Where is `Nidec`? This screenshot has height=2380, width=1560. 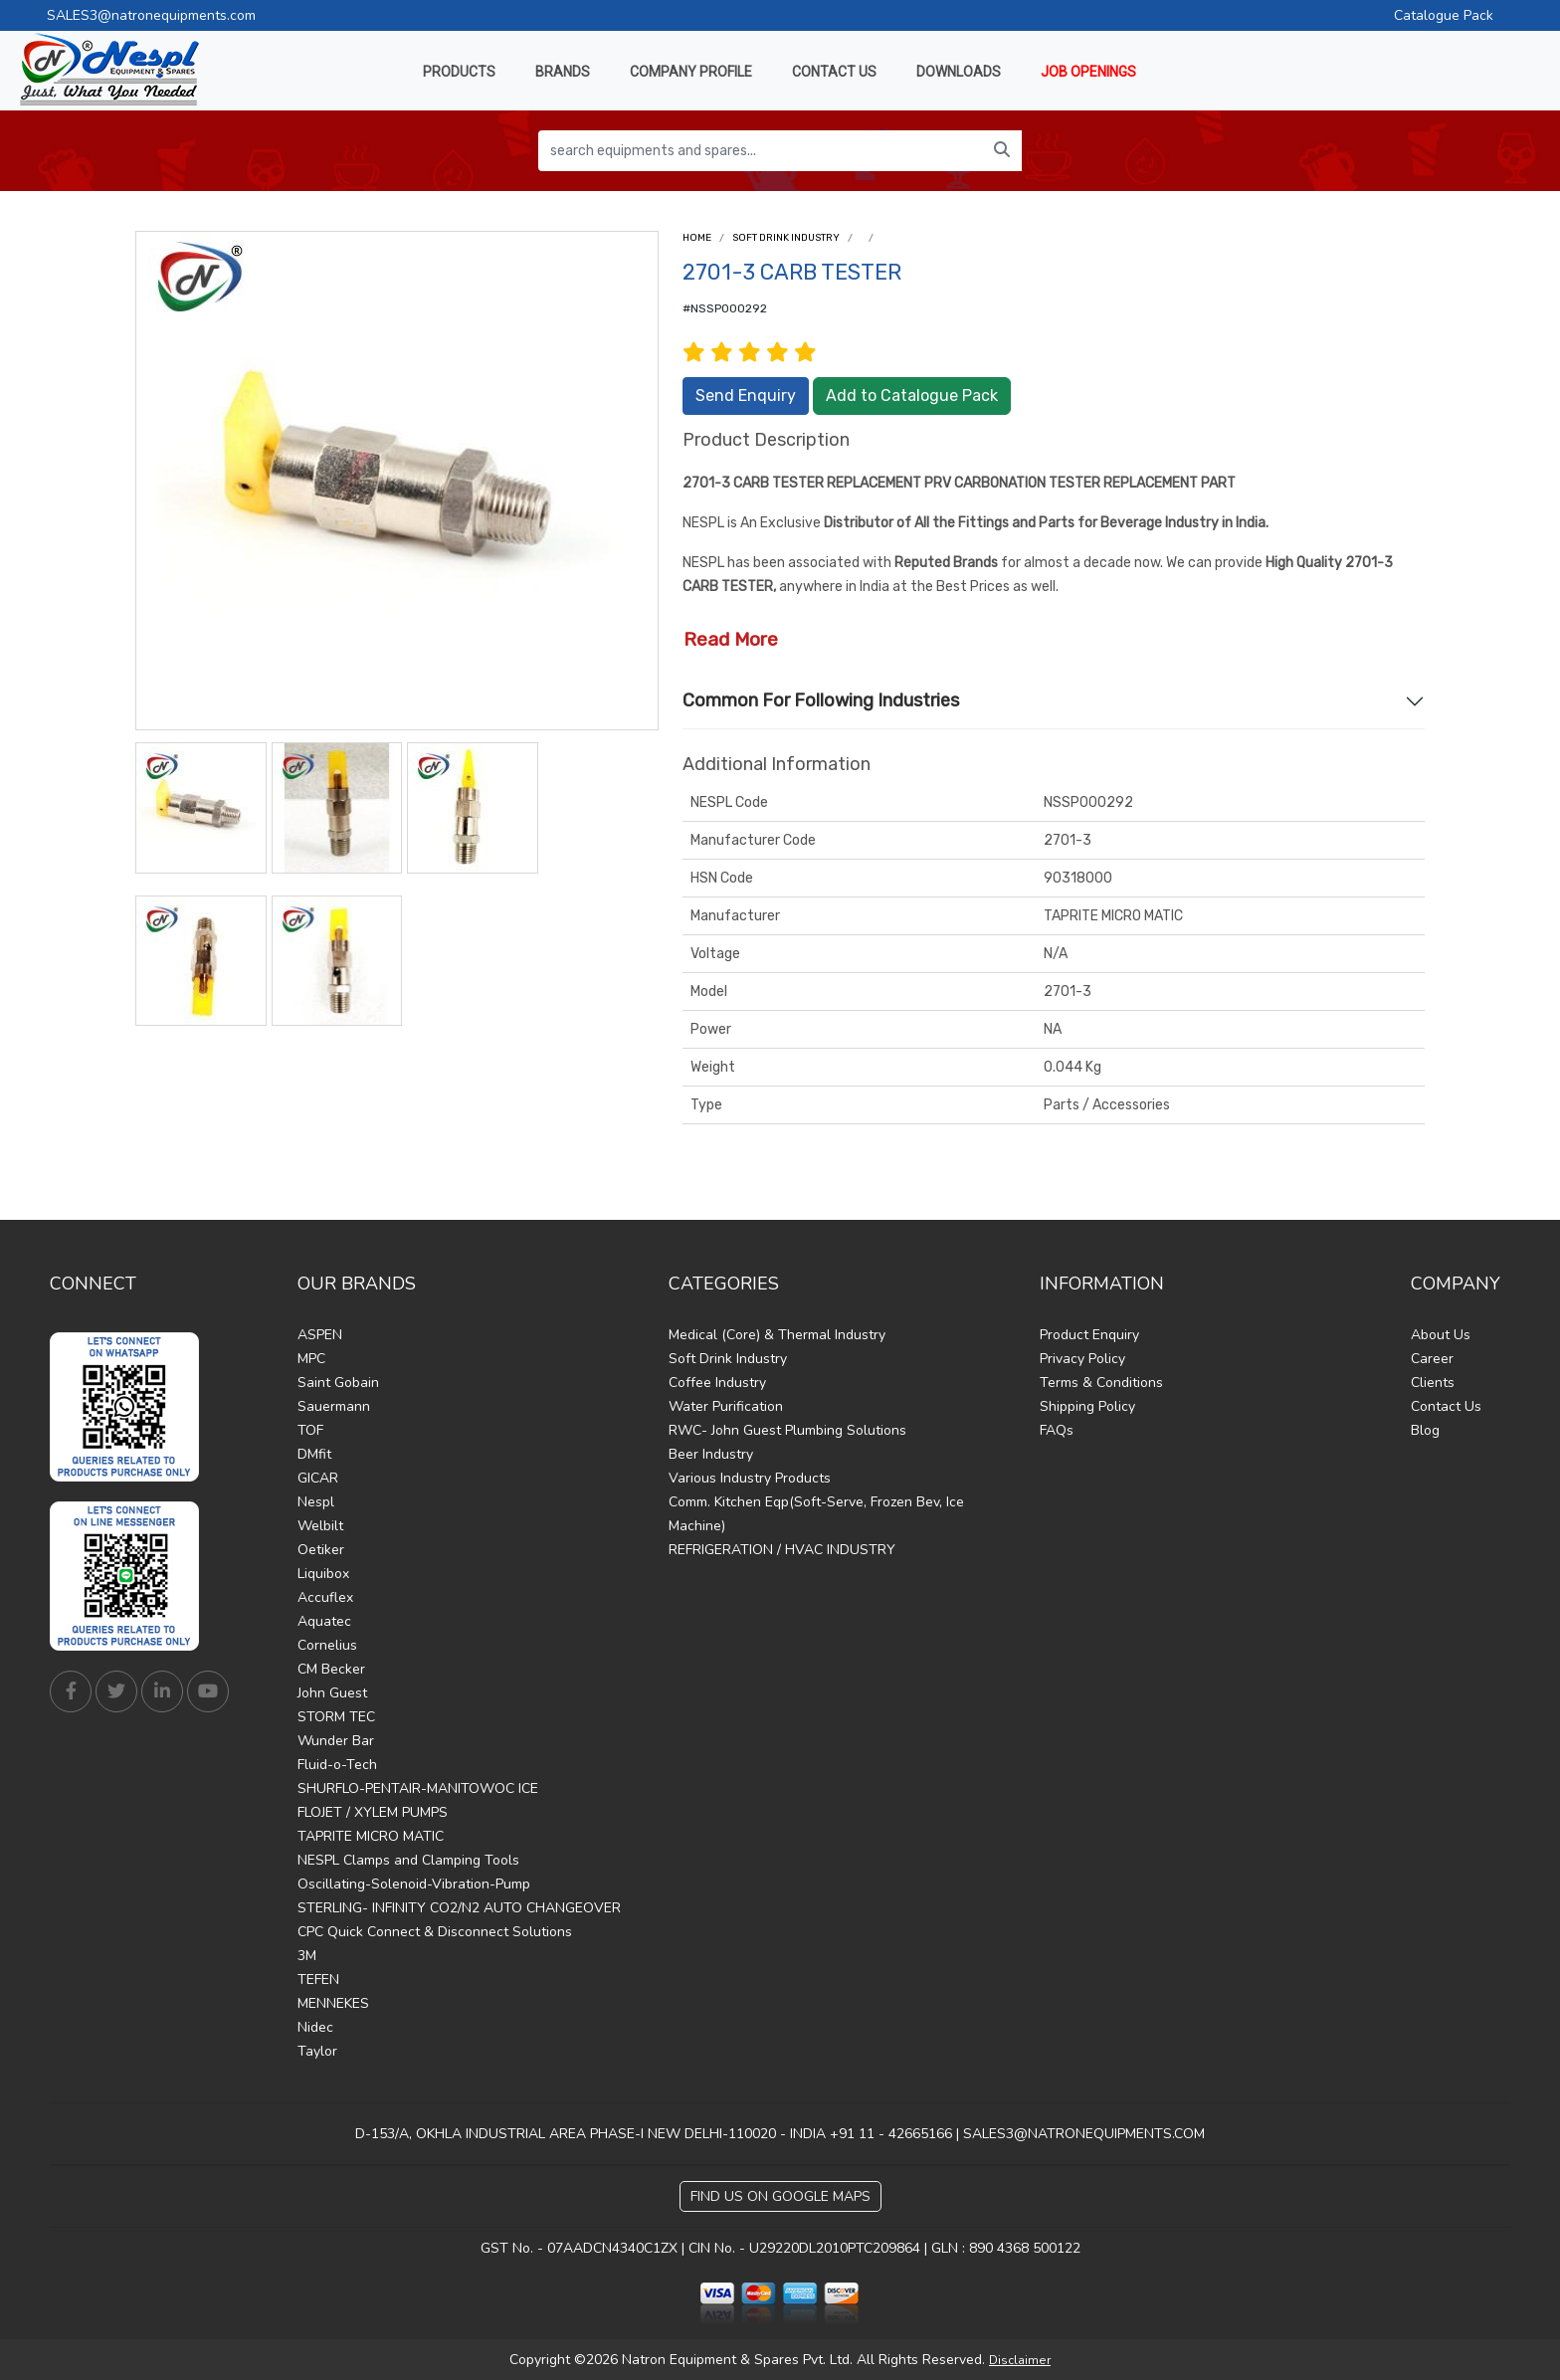 Nidec is located at coordinates (315, 2027).